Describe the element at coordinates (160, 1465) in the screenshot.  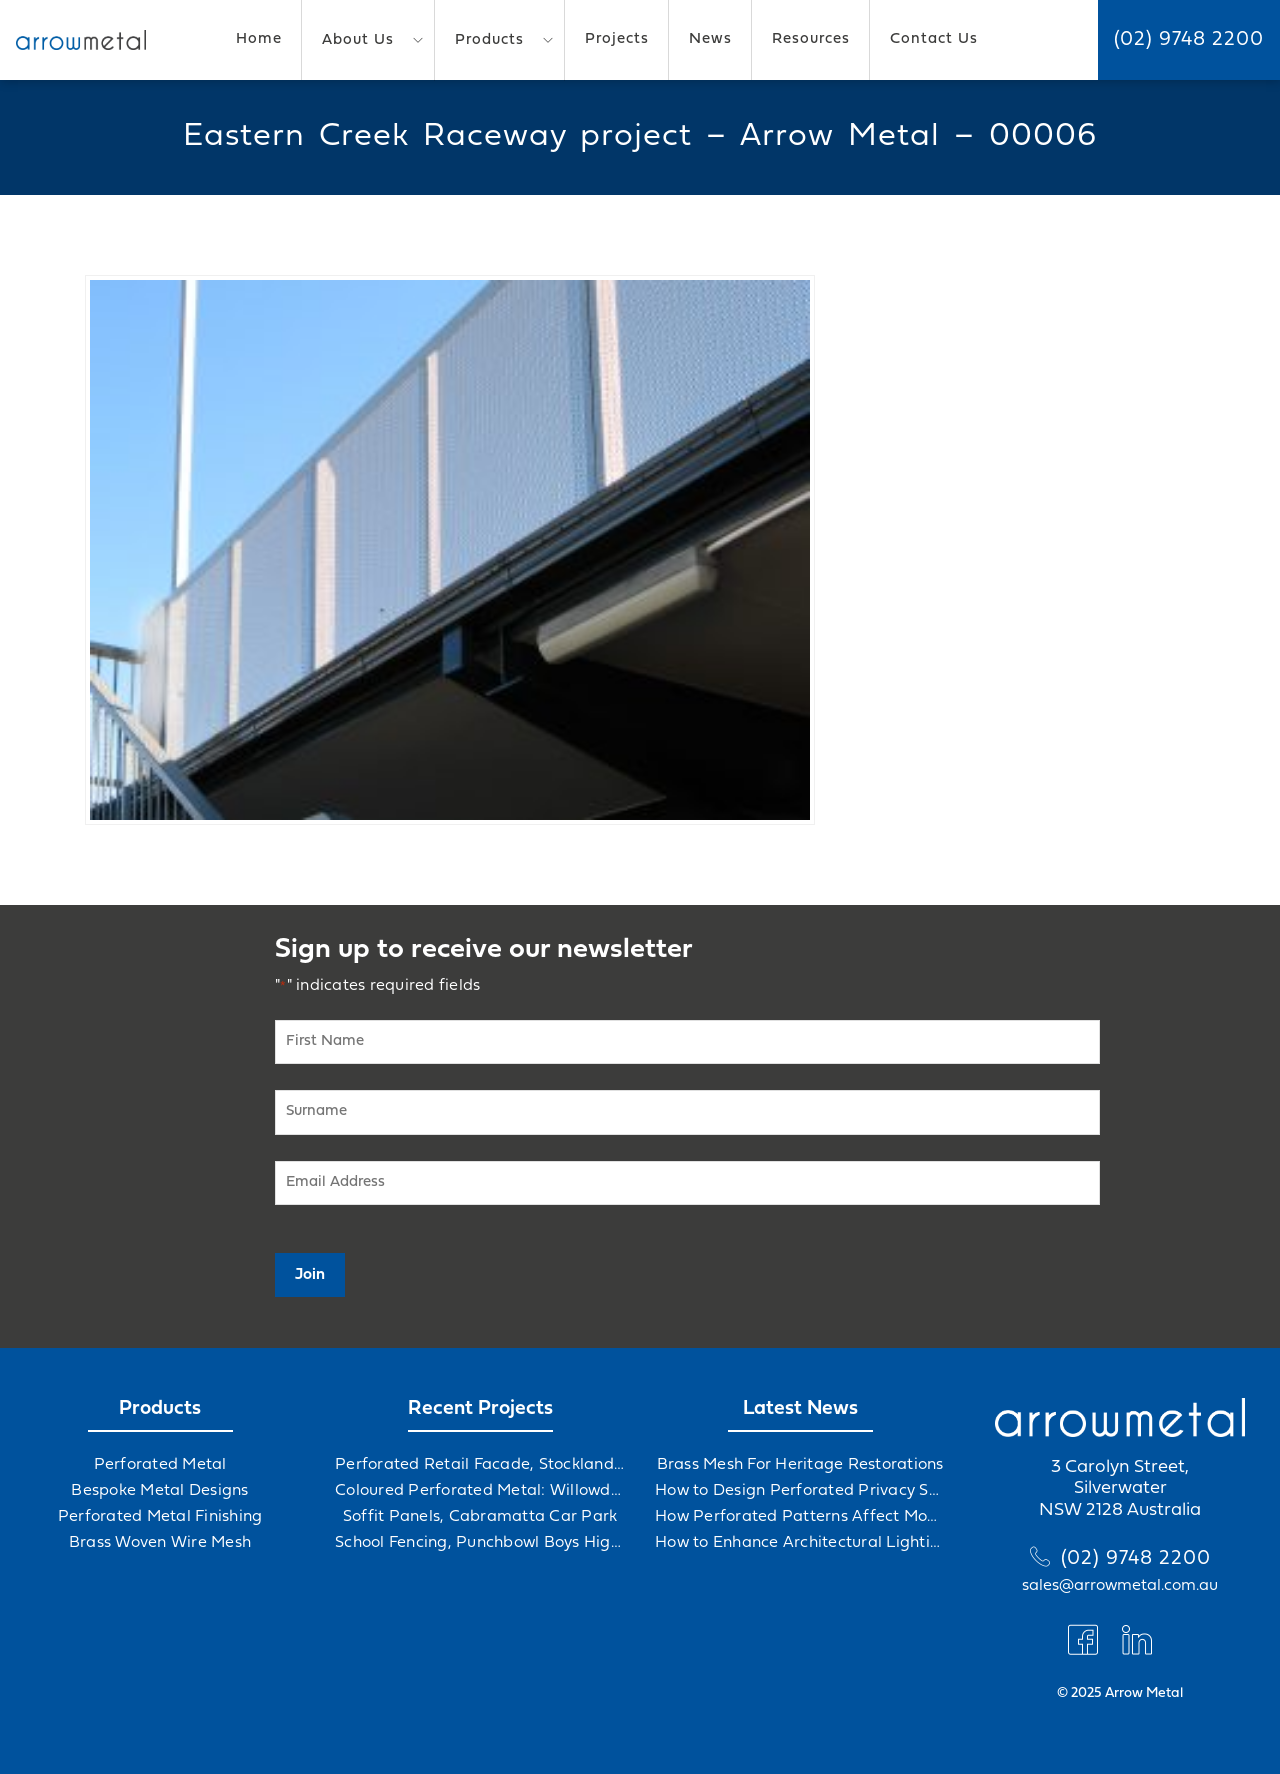
I see `Perforated Metal` at that location.